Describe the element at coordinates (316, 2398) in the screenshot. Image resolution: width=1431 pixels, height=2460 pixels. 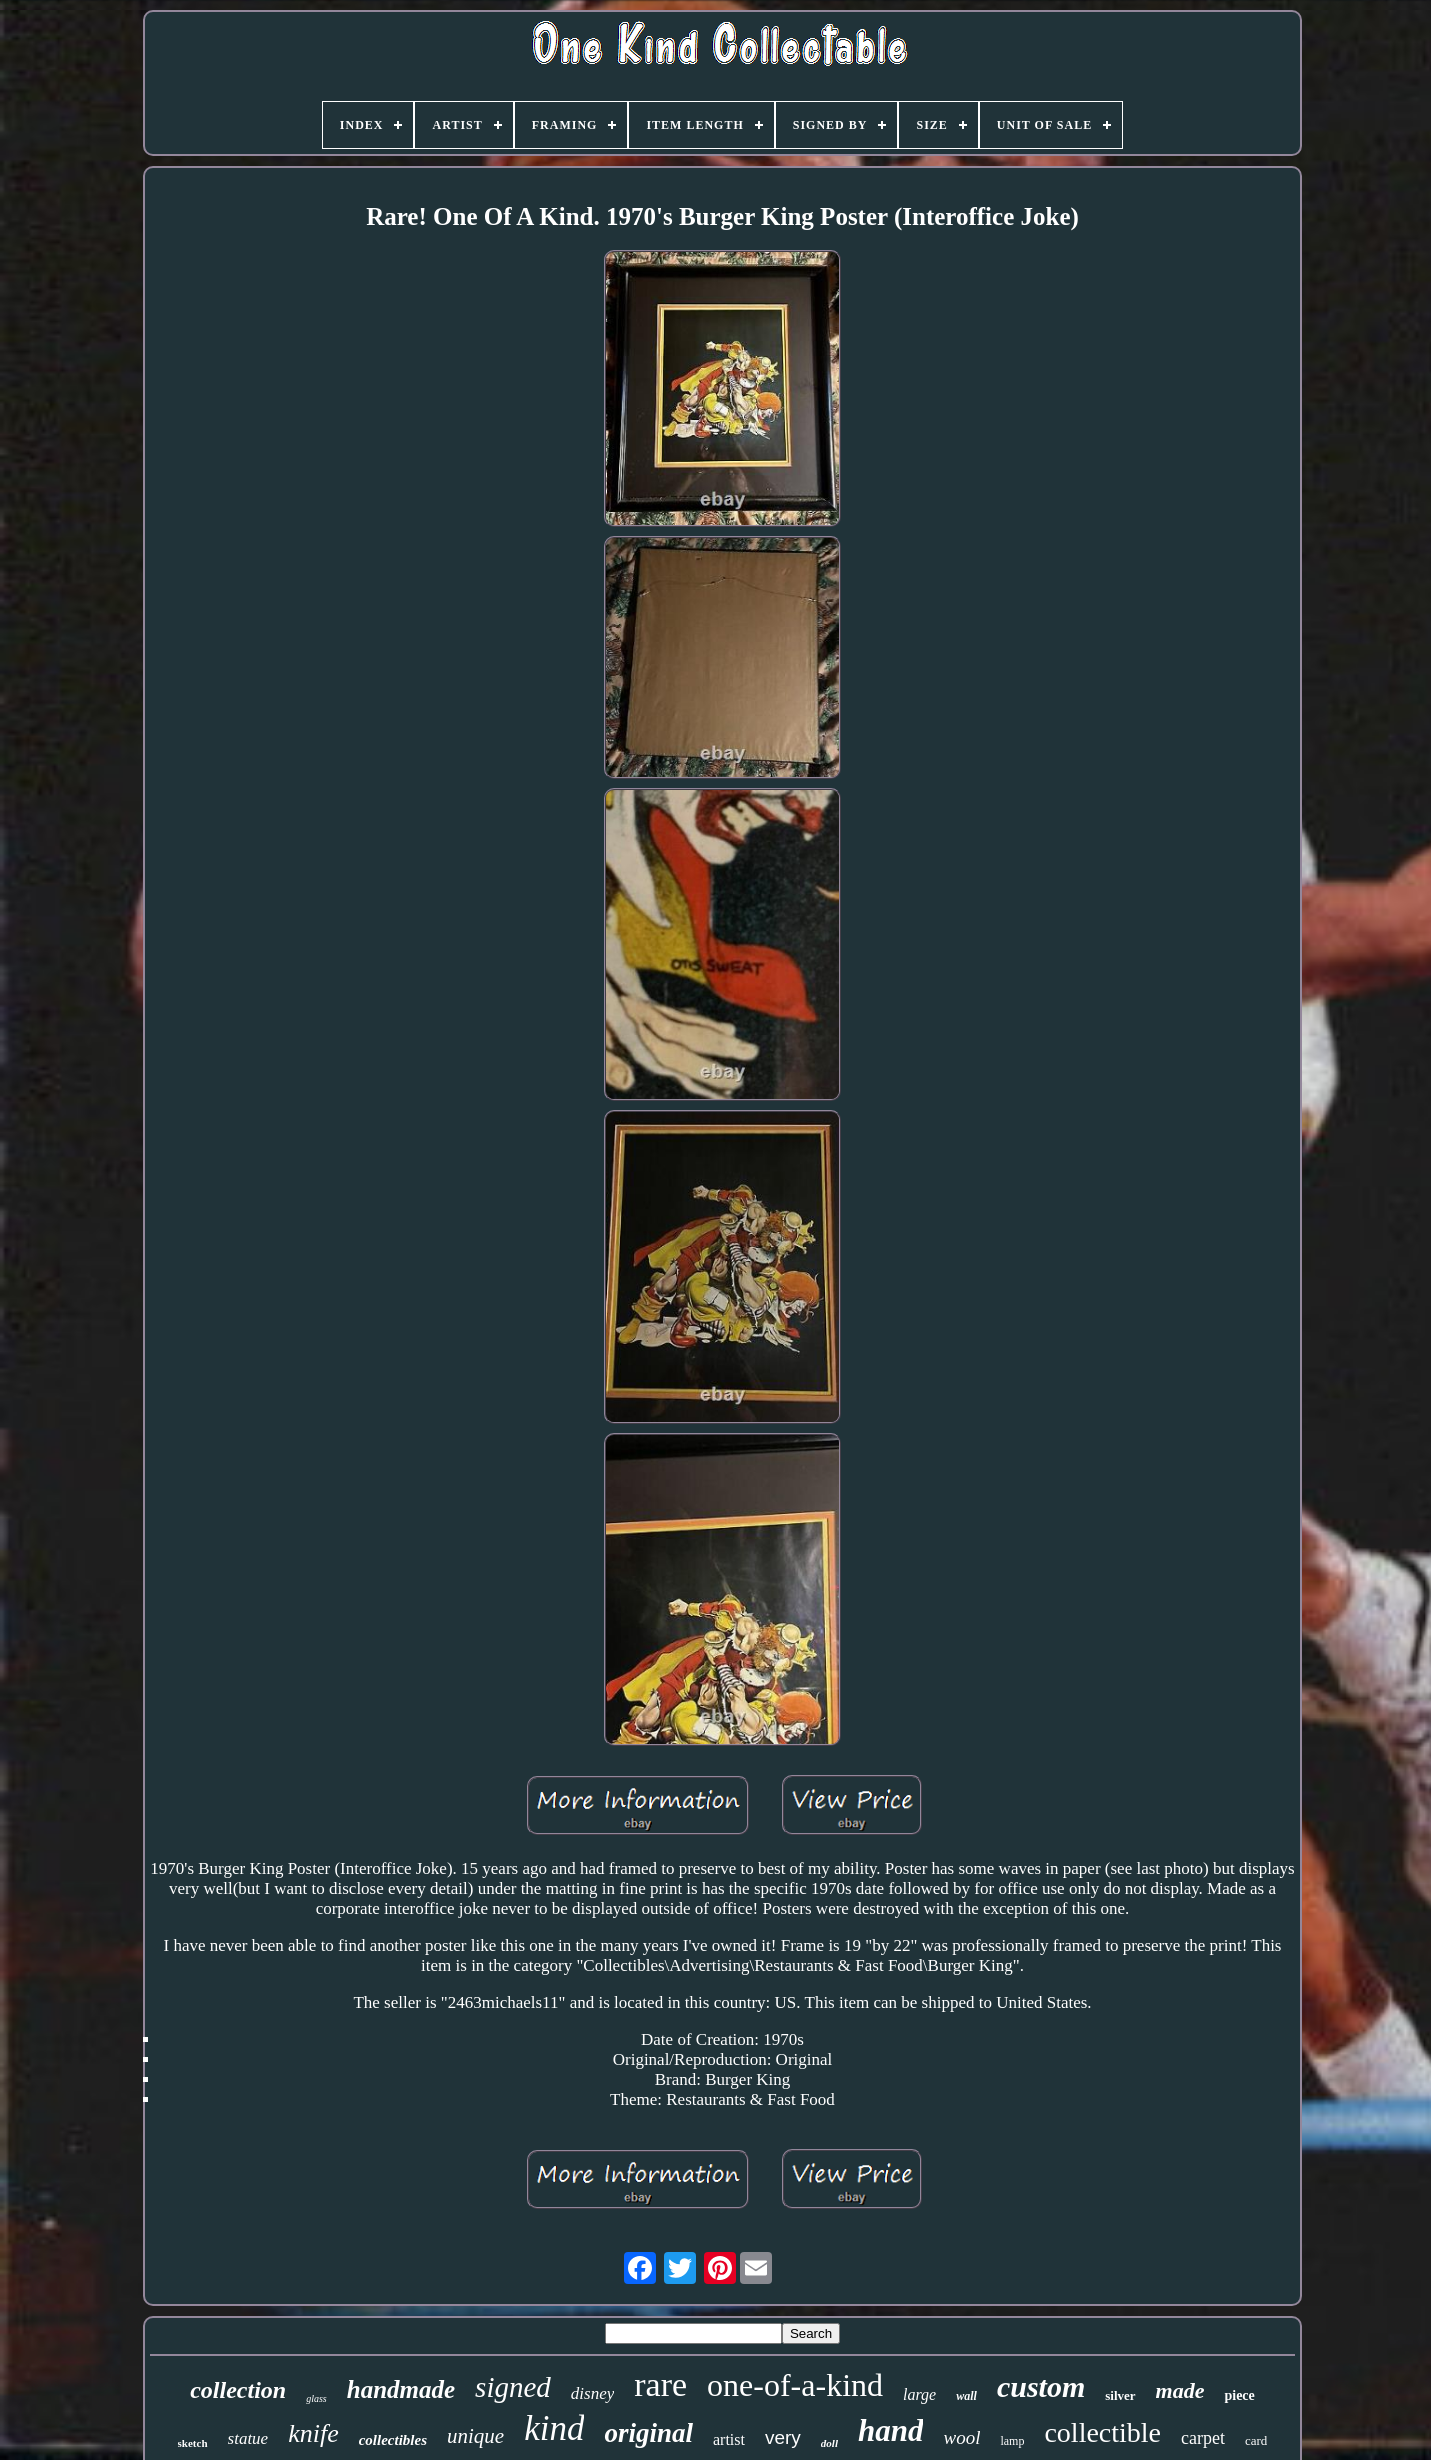
I see `glass` at that location.